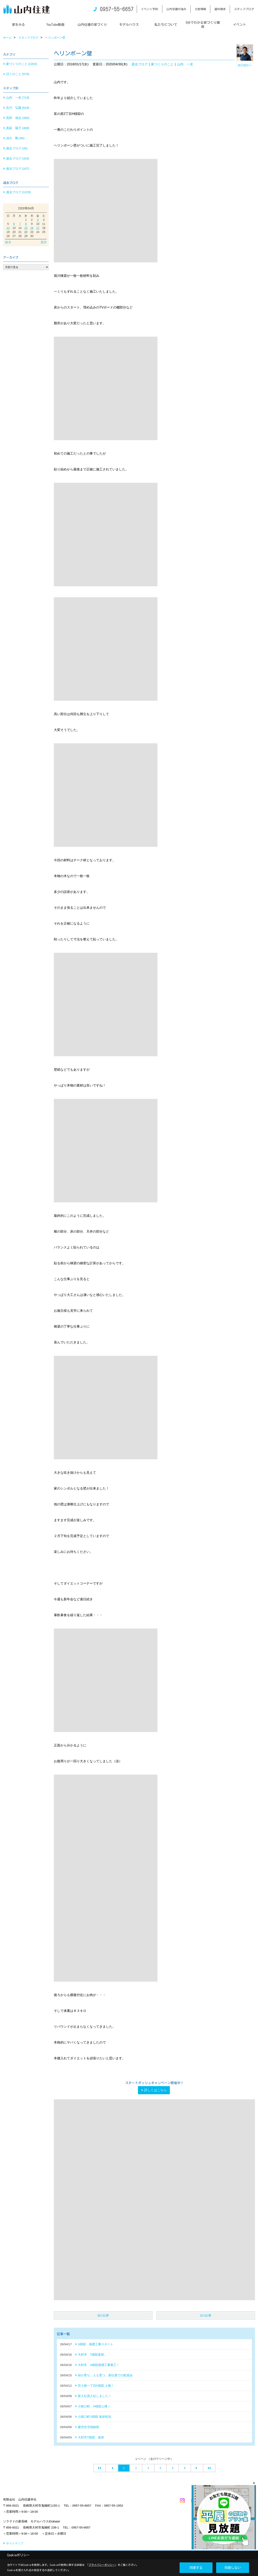  Describe the element at coordinates (205, 2315) in the screenshot. I see `次の記事` at that location.